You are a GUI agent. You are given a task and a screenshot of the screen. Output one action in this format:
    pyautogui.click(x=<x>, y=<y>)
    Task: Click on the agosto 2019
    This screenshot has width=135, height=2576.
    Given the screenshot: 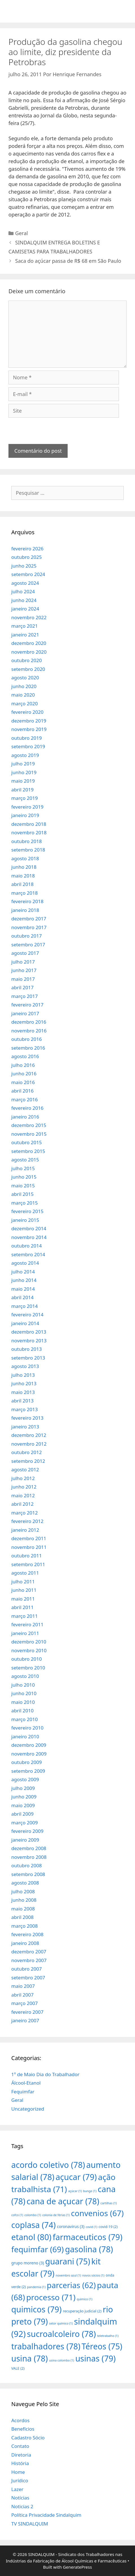 What is the action you would take?
    pyautogui.click(x=25, y=755)
    